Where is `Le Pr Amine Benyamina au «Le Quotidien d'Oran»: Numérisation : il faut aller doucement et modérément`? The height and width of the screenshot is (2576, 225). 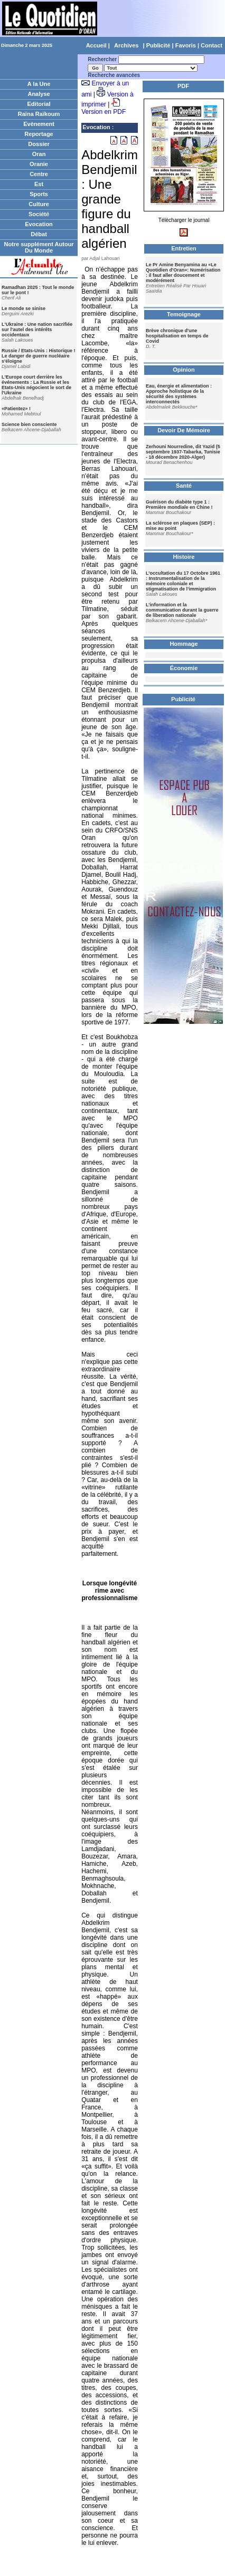
Le Pr Amine Benyamina au «Le Quotidien d'Oran»: Numérisation : il faut aller doucement et modérément is located at coordinates (183, 272).